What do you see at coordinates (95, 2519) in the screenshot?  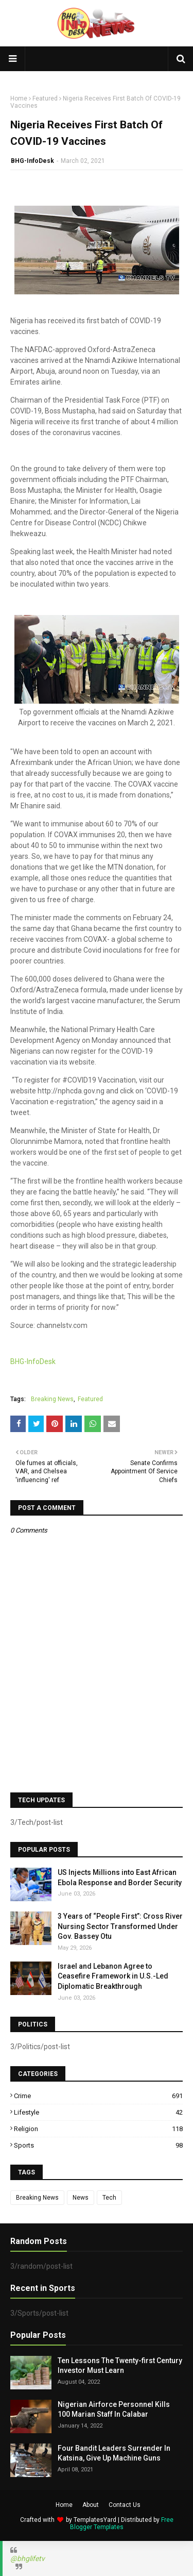 I see `TemplatesYard` at bounding box center [95, 2519].